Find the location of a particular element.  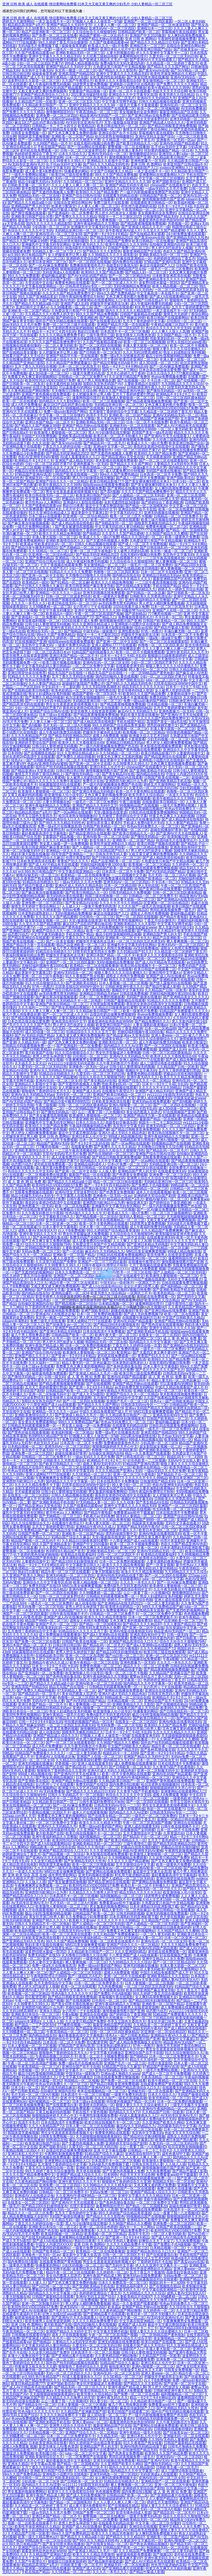

亭亭玉立国色天香四月天 is located at coordinates (44, 408).